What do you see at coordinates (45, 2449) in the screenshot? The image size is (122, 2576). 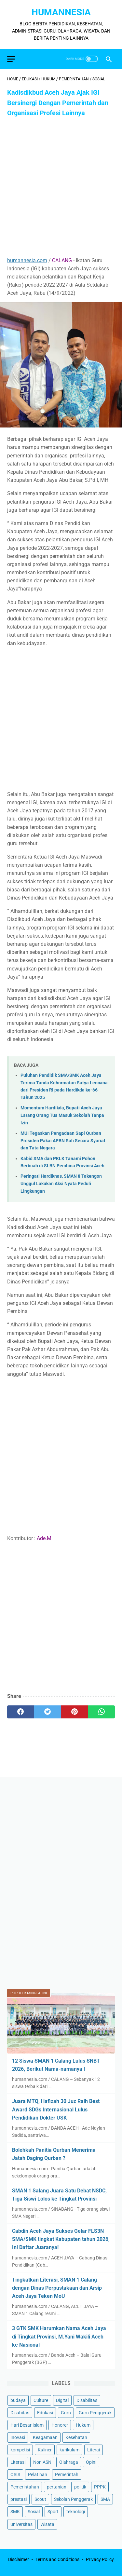 I see `Kuliner` at bounding box center [45, 2449].